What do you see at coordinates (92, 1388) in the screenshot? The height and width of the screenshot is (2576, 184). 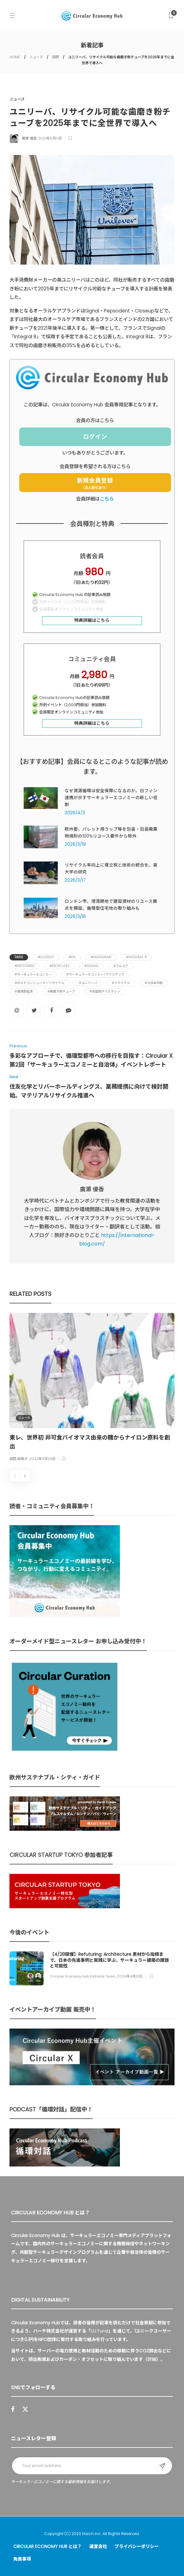 I see `[option]` at bounding box center [92, 1388].